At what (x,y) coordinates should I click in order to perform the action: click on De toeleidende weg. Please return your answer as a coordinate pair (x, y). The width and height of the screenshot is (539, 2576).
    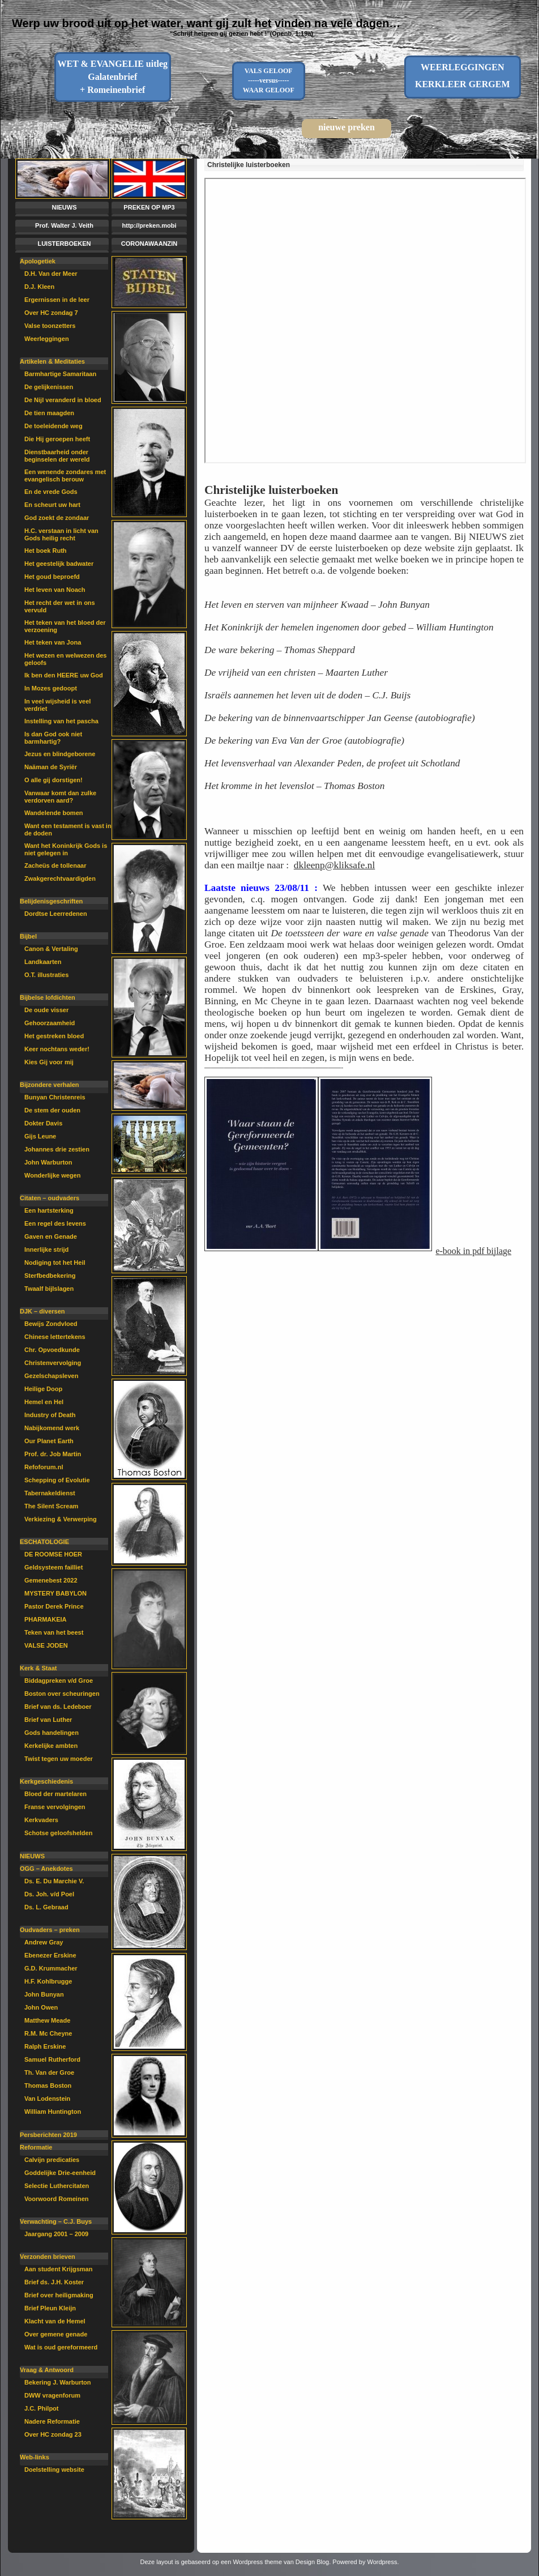
    Looking at the image, I should click on (53, 426).